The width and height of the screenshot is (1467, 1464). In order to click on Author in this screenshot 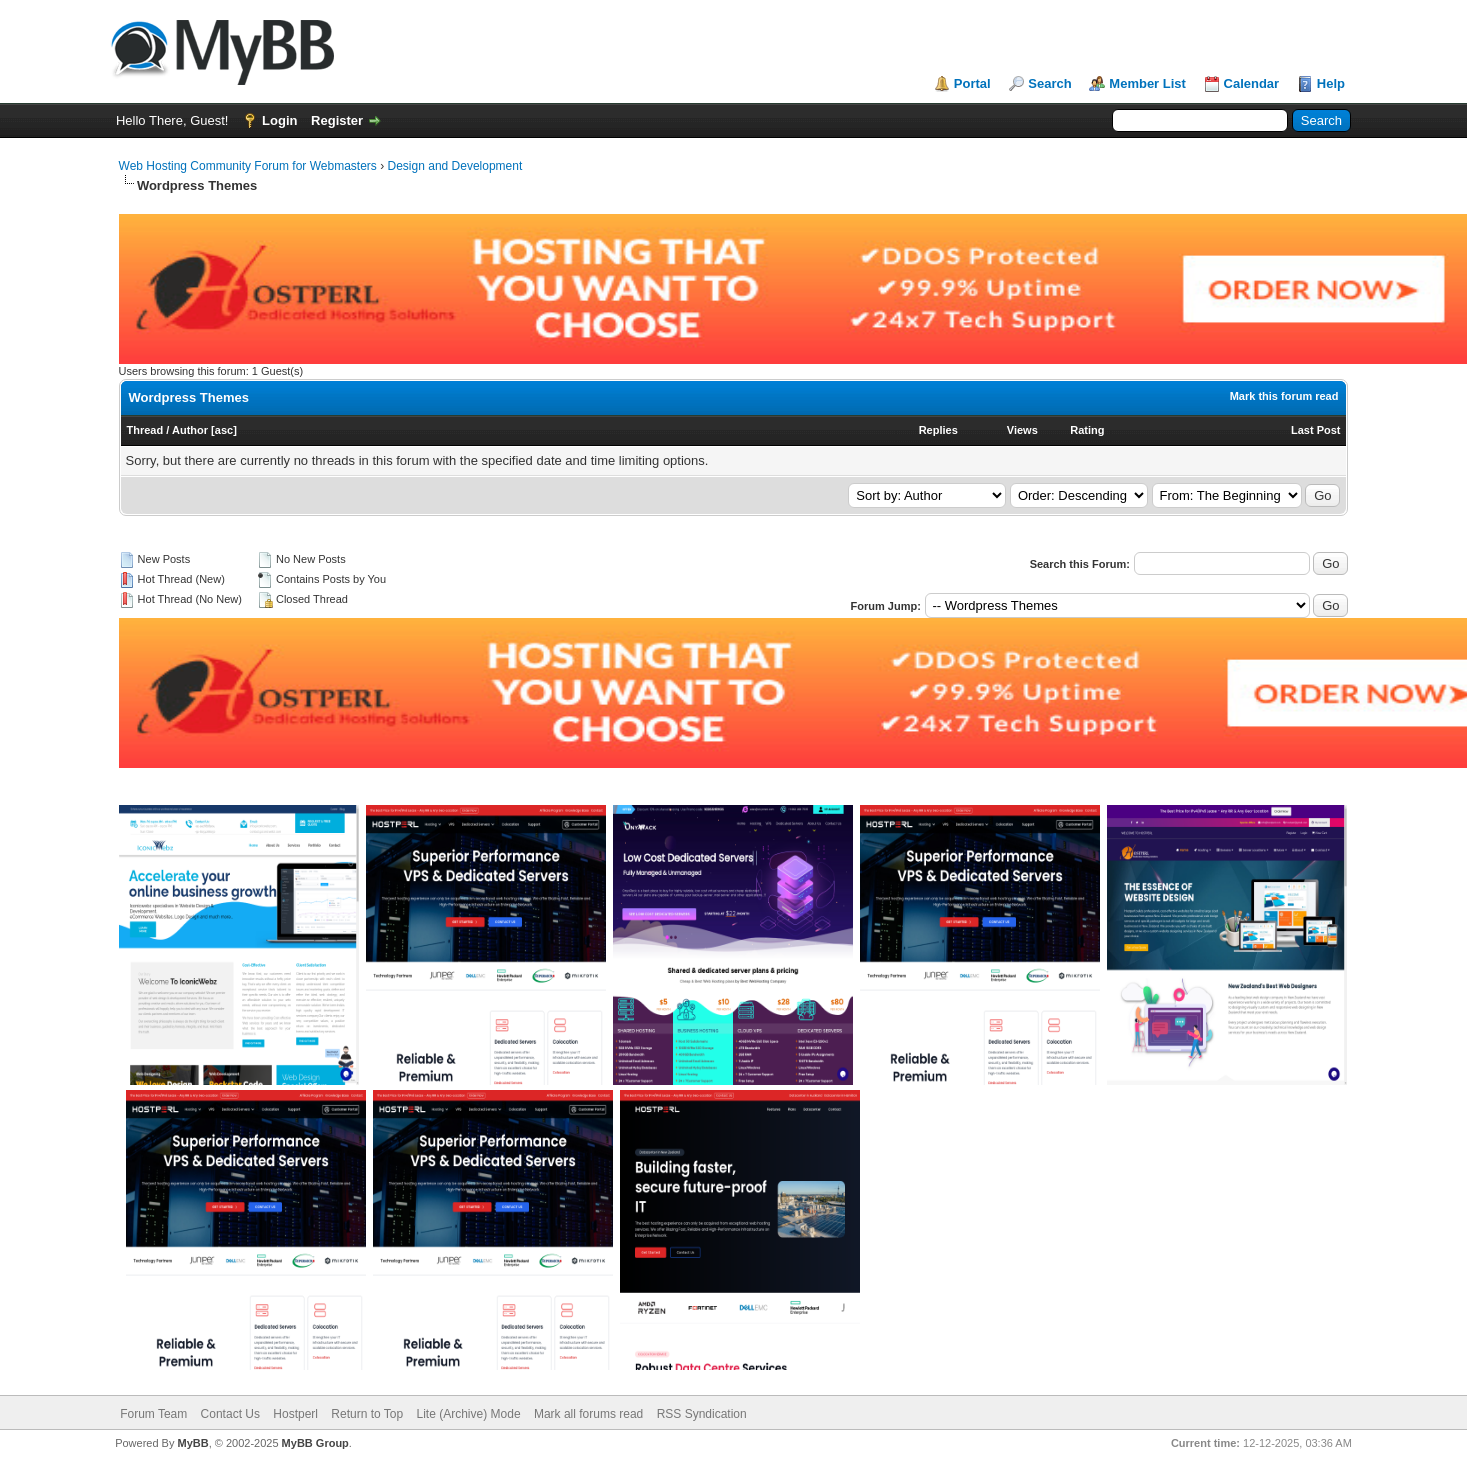, I will do `click(190, 430)`.